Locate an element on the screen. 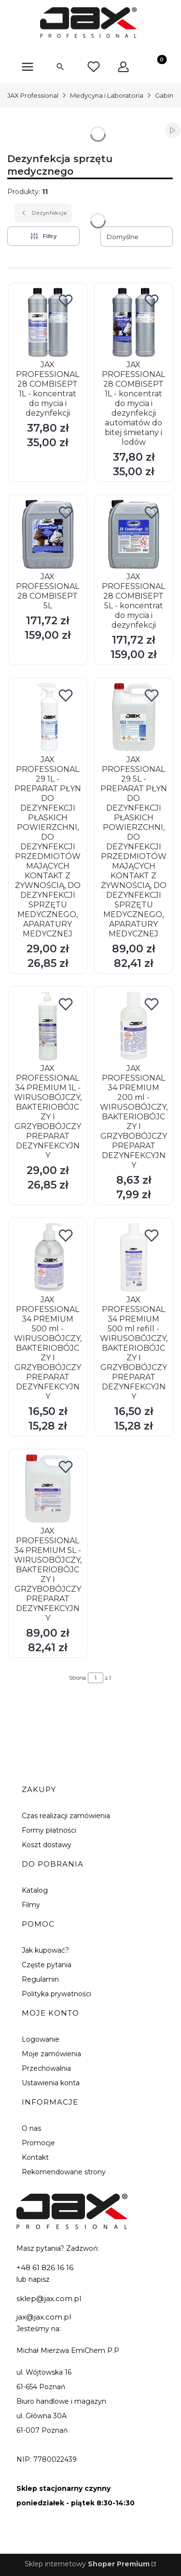  JAX Professional is located at coordinates (32, 95).